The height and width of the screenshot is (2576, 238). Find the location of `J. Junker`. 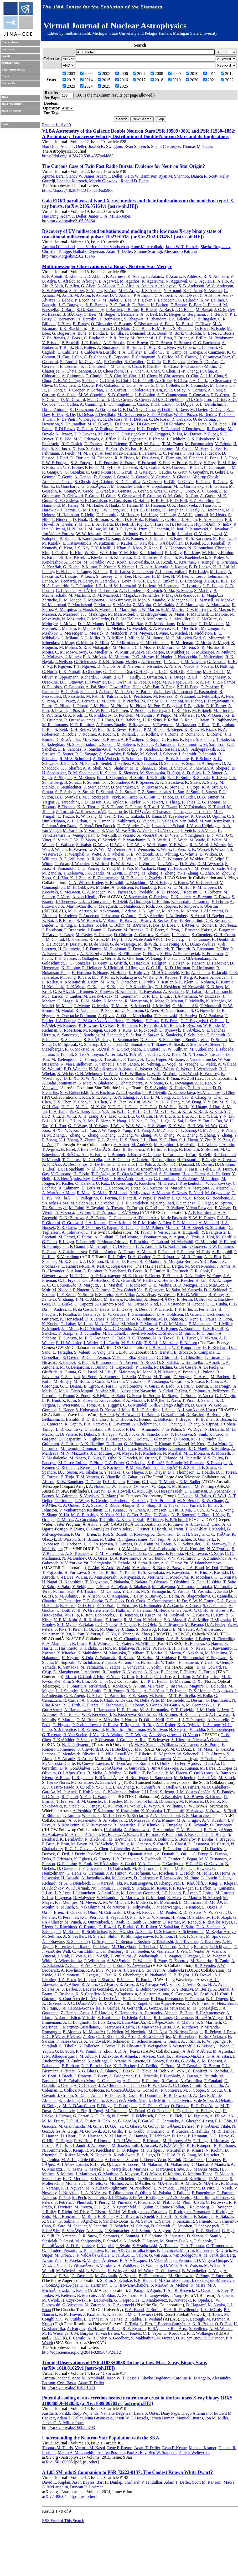

J. Junker is located at coordinates (184, 533).